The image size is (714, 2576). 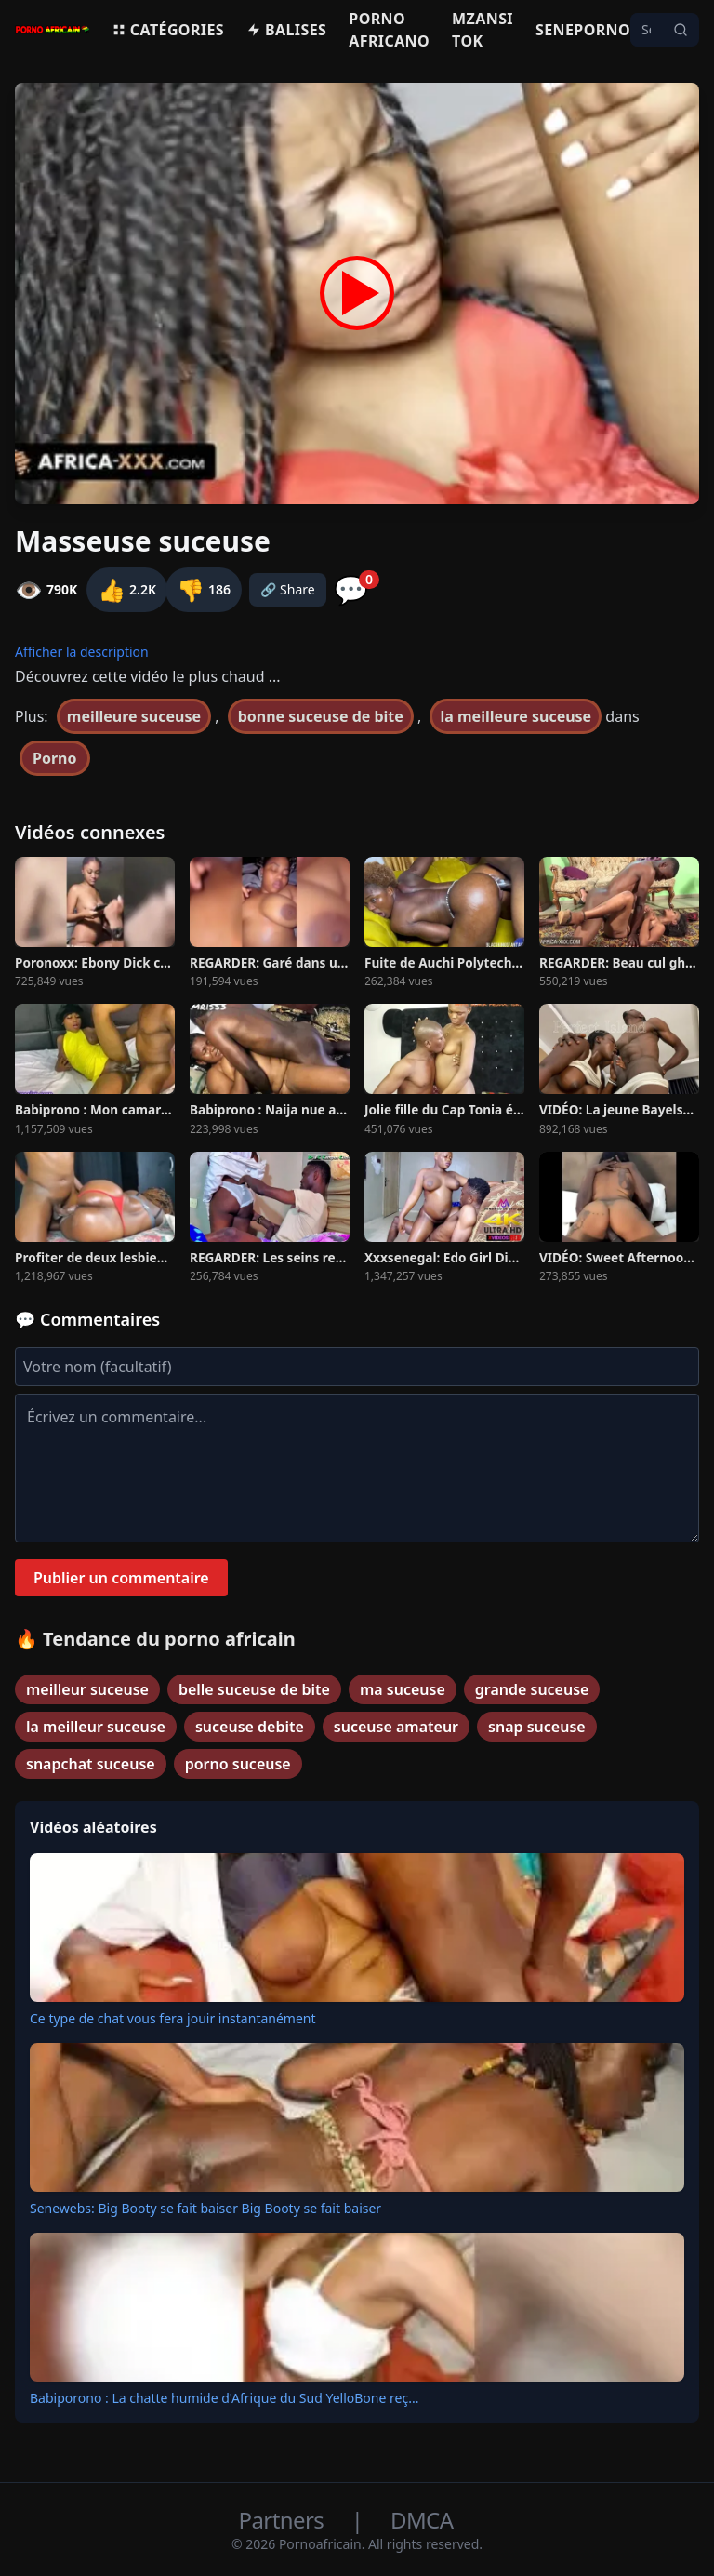 I want to click on Porno, so click(x=55, y=758).